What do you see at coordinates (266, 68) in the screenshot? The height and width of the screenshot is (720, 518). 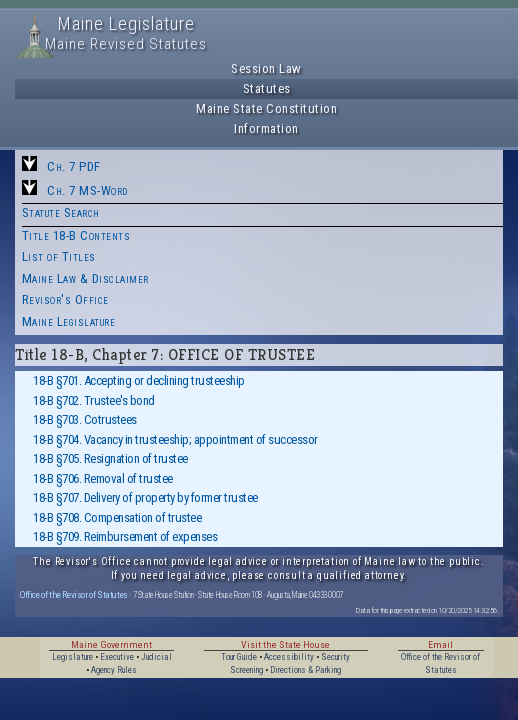 I see `Session Law` at bounding box center [266, 68].